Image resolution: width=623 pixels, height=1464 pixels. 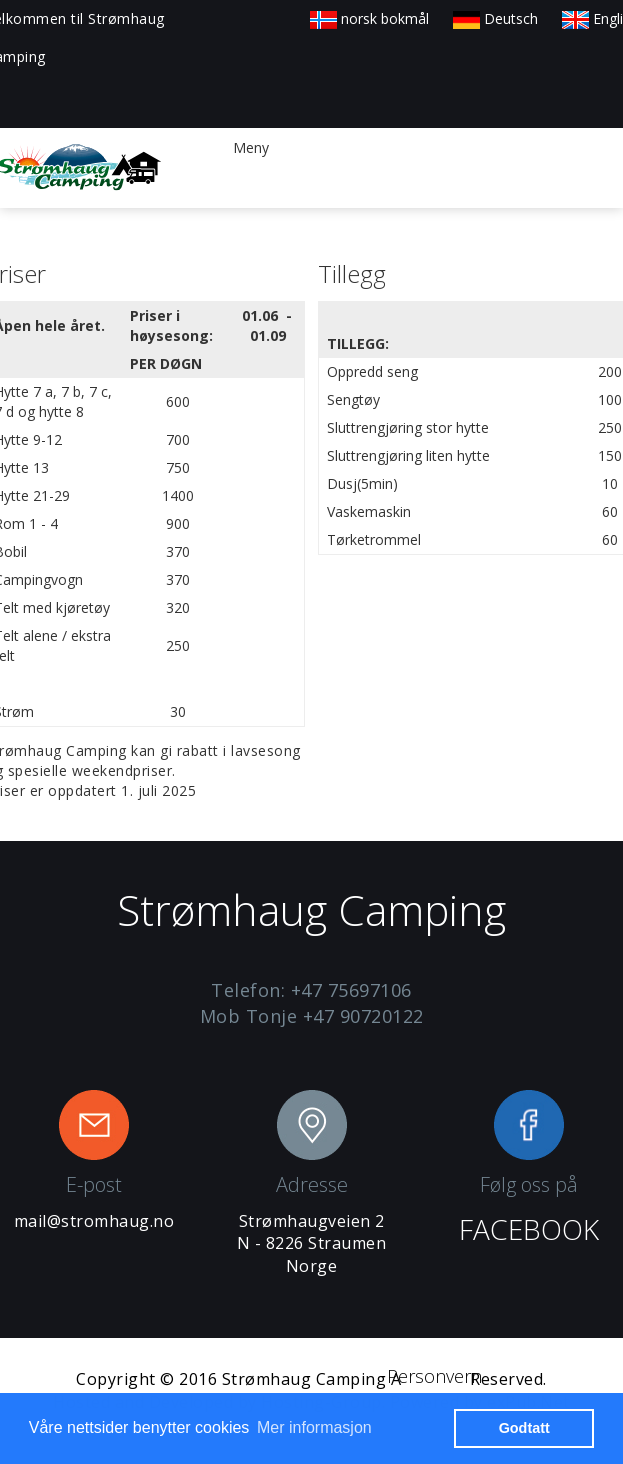 I want to click on Deutsch, so click(x=495, y=18).